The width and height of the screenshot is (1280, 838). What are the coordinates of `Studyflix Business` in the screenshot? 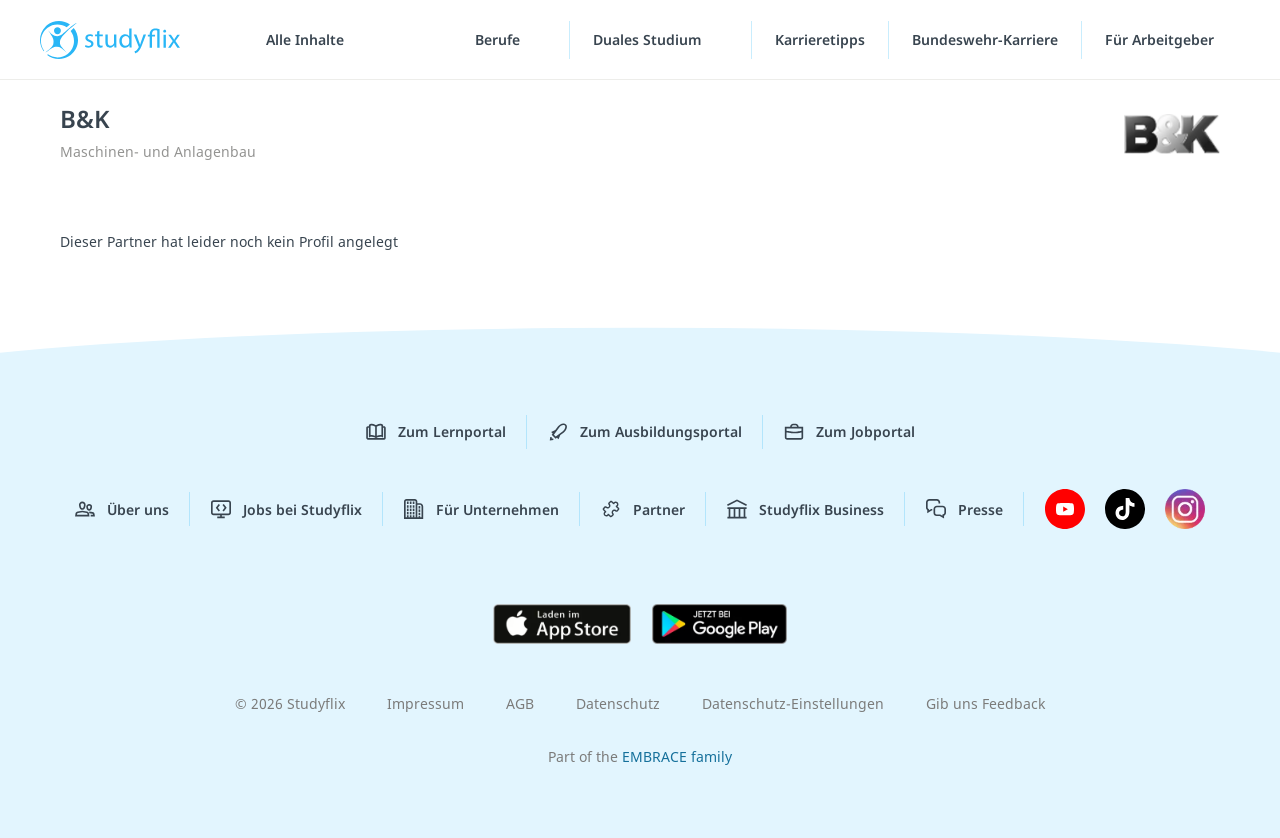 It's located at (805, 509).